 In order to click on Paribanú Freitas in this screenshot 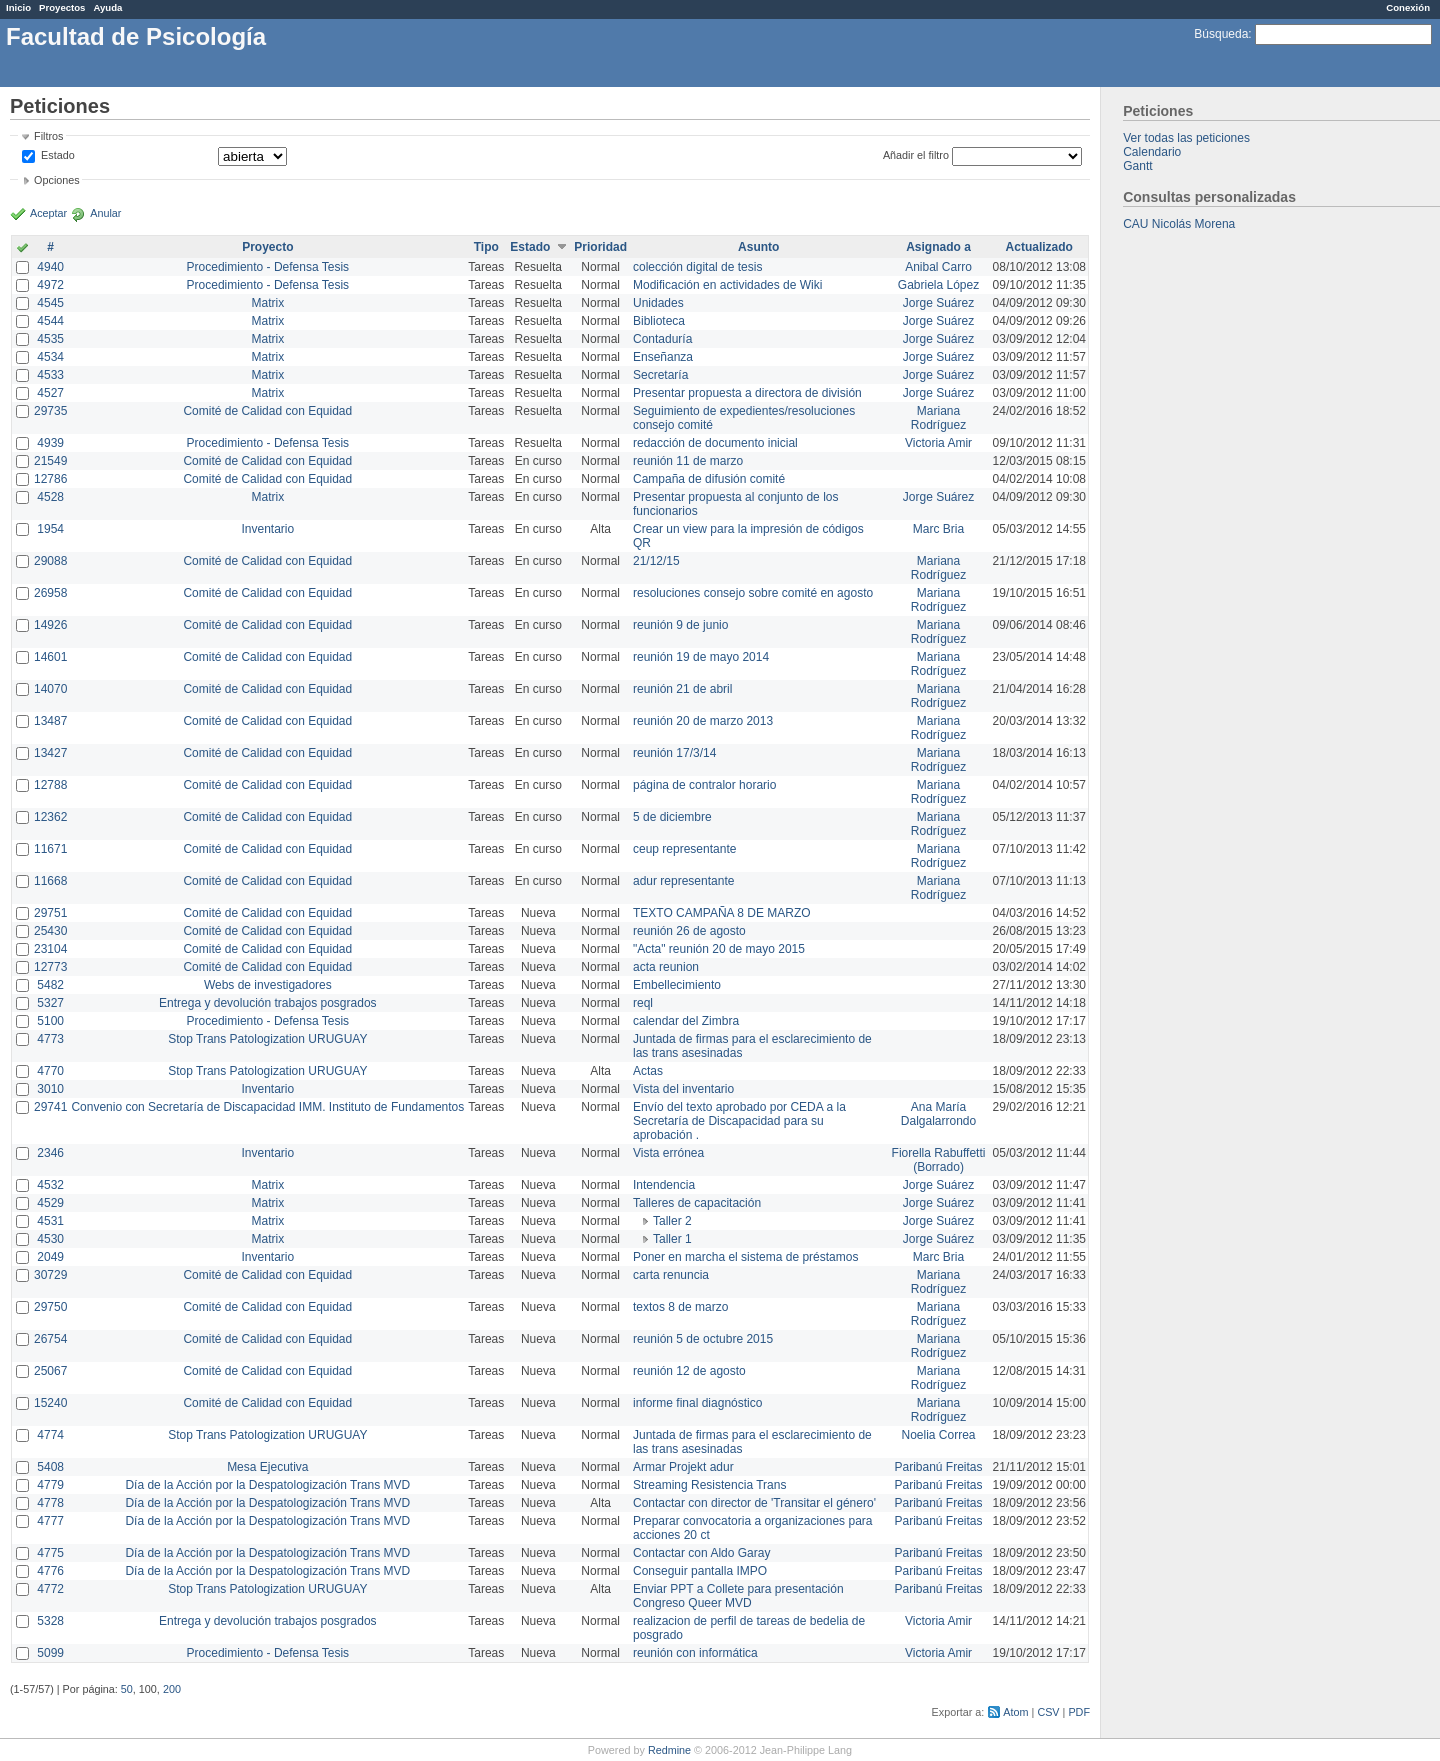, I will do `click(939, 1467)`.